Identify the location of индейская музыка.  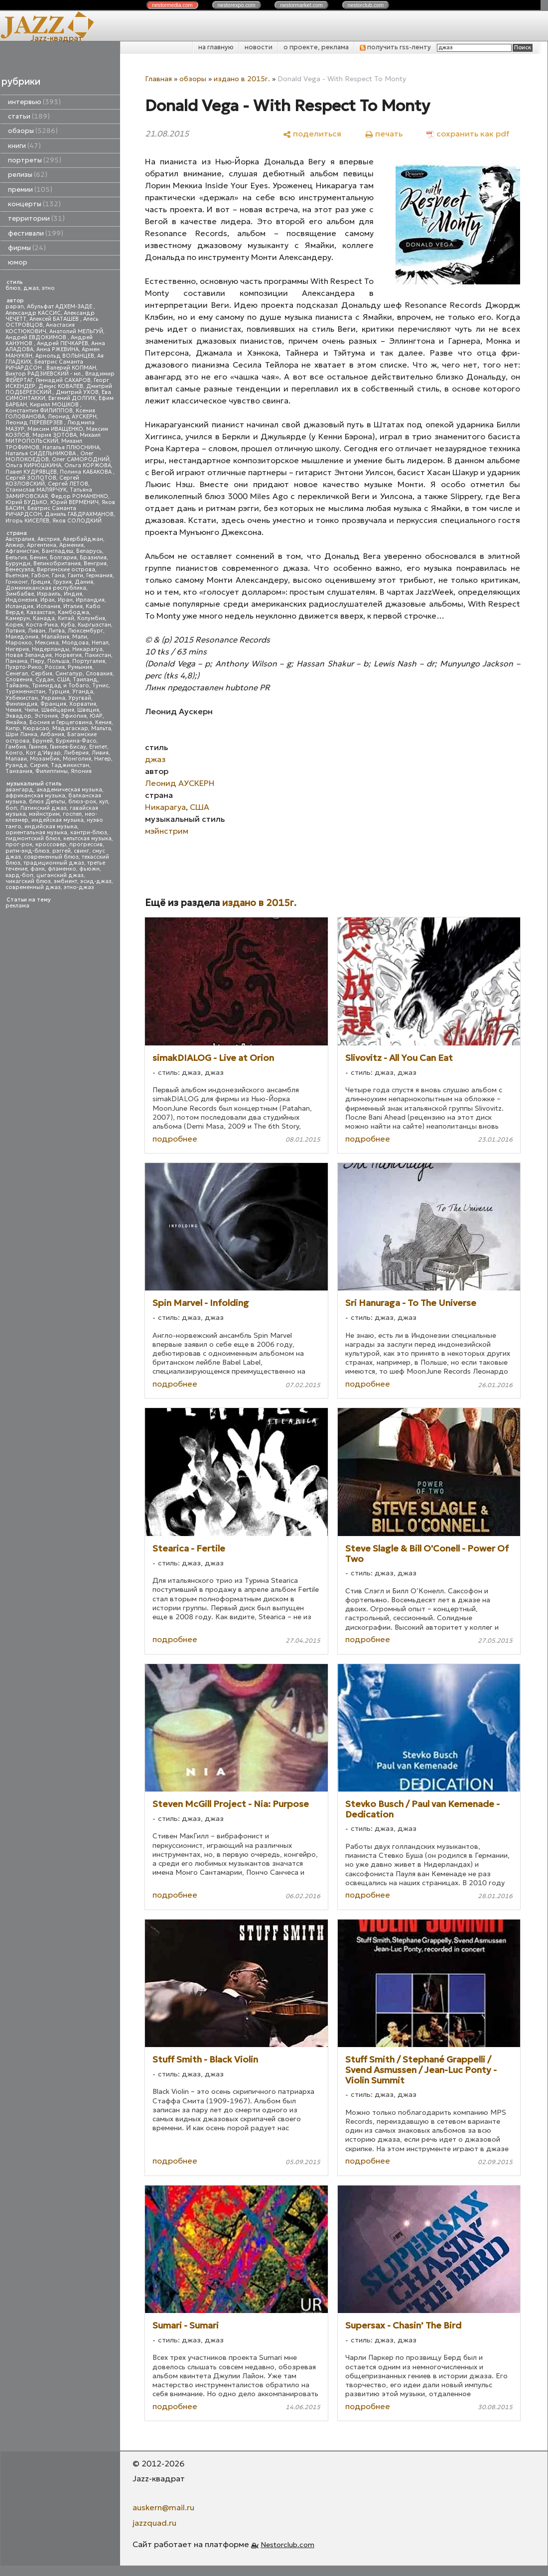
(57, 820).